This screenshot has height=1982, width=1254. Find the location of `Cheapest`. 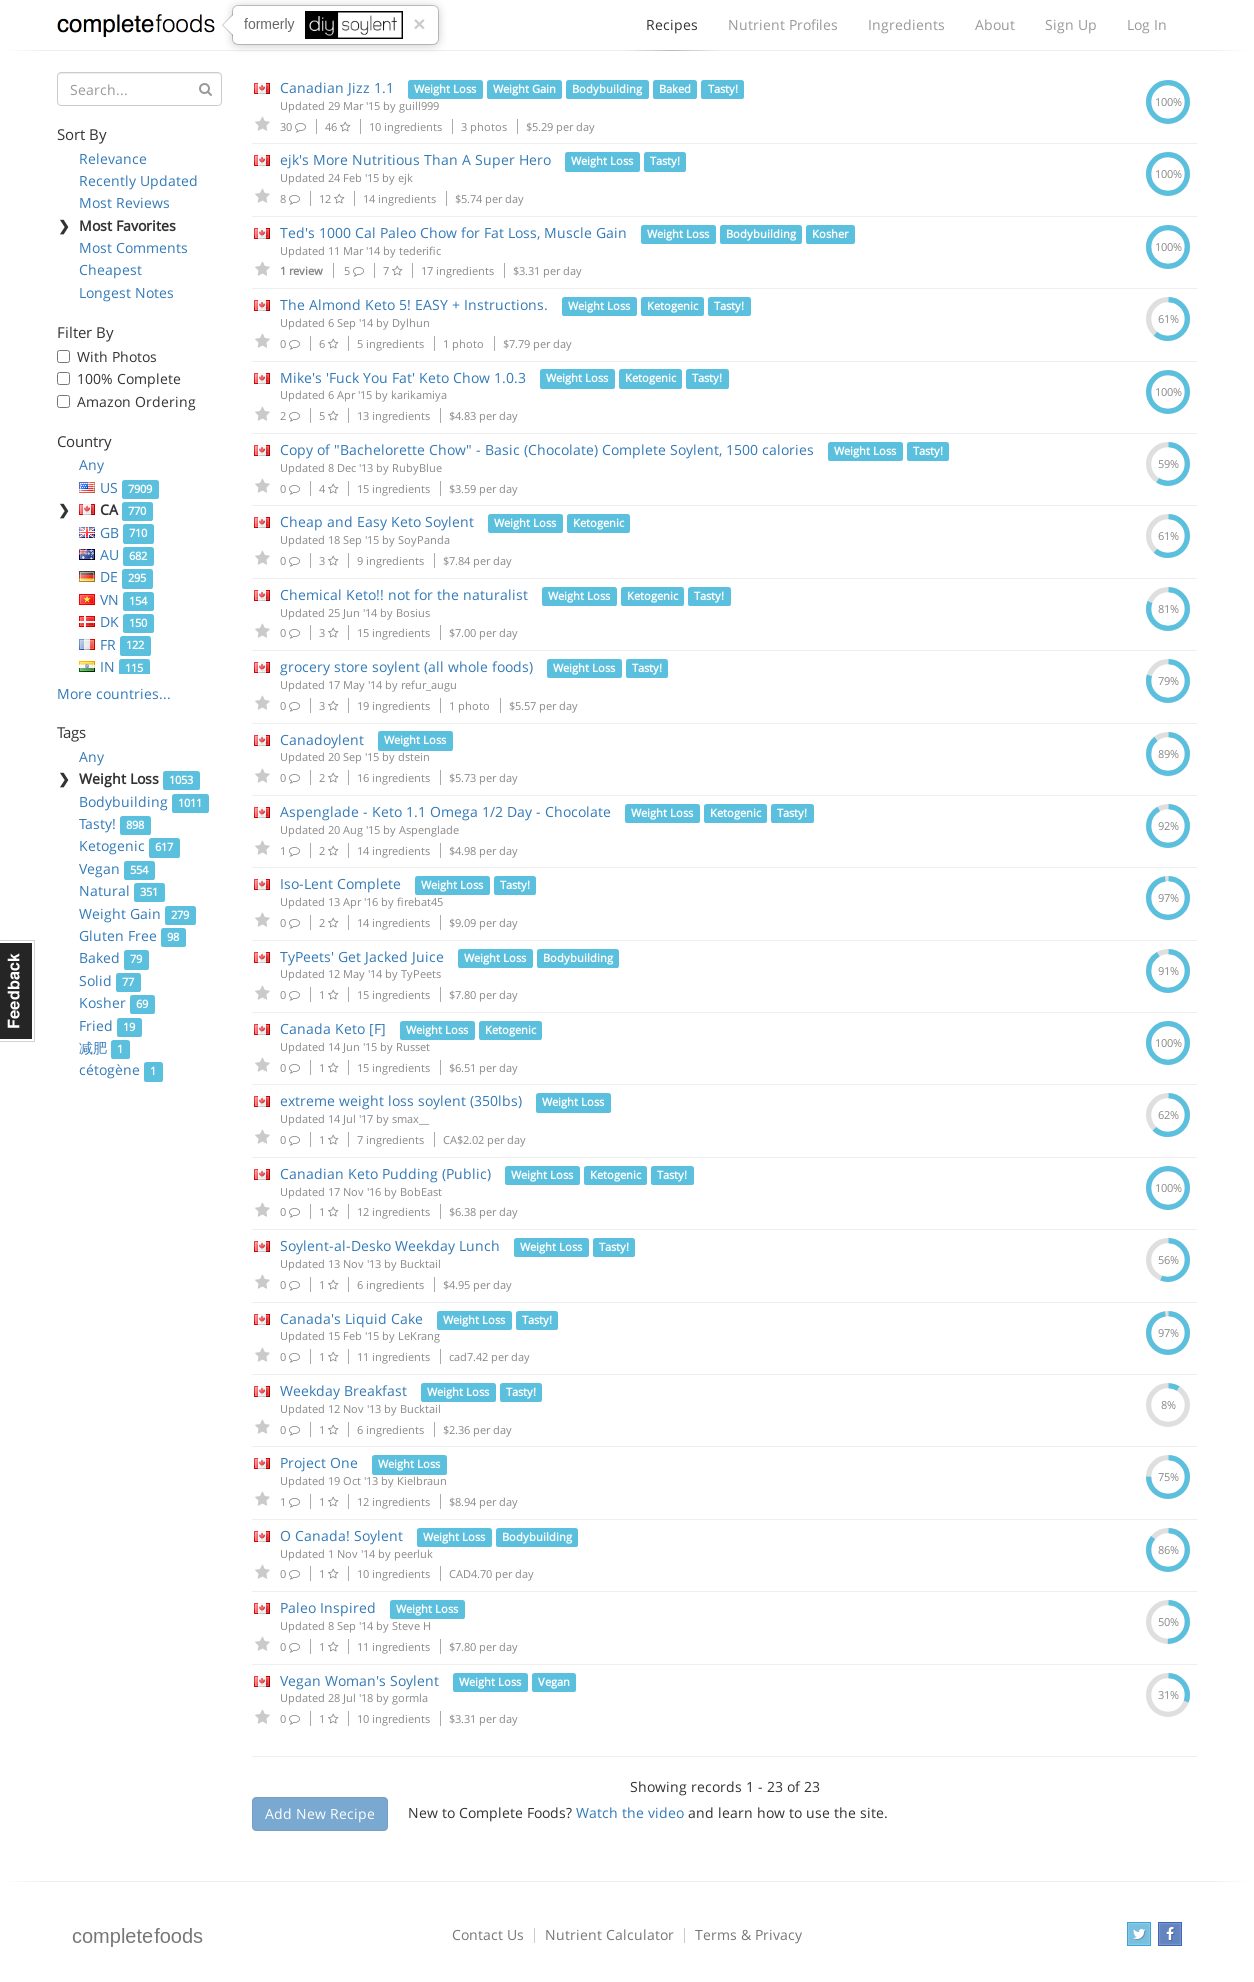

Cheapest is located at coordinates (110, 269).